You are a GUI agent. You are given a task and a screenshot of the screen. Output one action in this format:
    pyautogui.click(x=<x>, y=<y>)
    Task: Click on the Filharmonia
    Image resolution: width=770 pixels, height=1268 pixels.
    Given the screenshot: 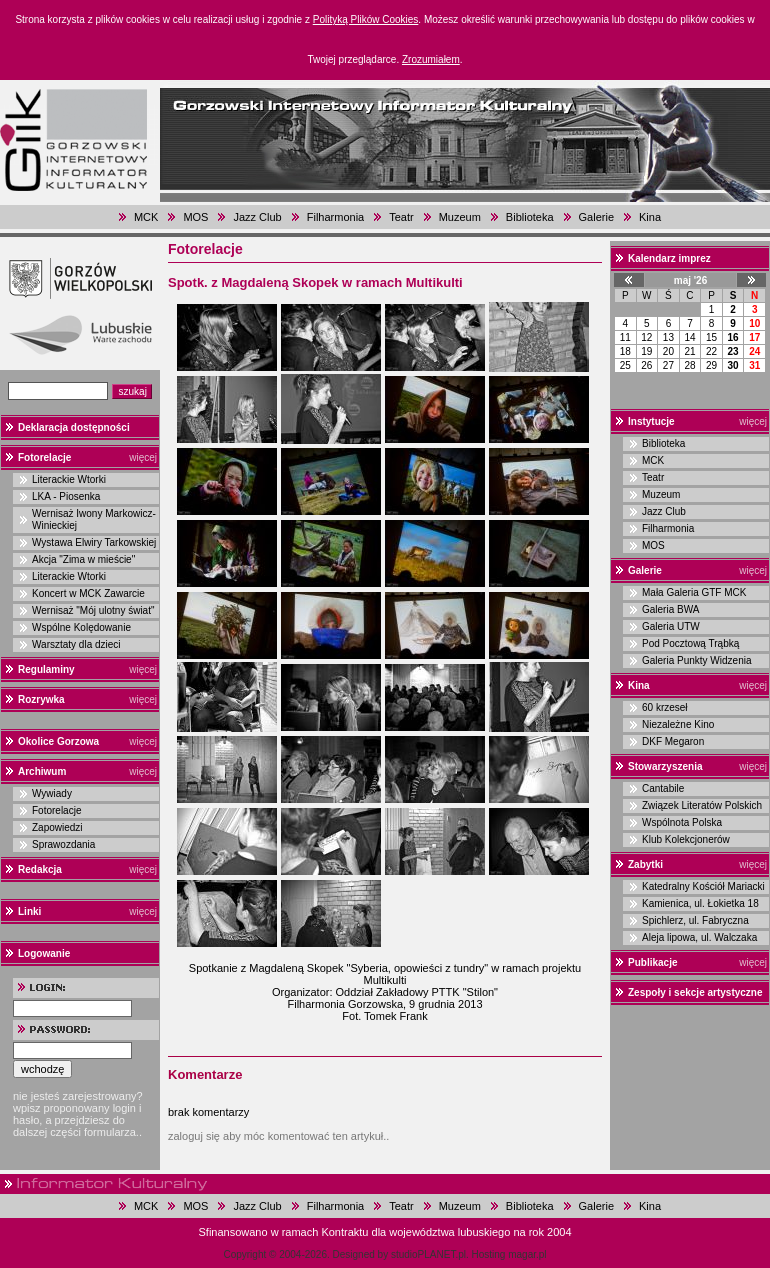 What is the action you would take?
    pyautogui.click(x=335, y=217)
    